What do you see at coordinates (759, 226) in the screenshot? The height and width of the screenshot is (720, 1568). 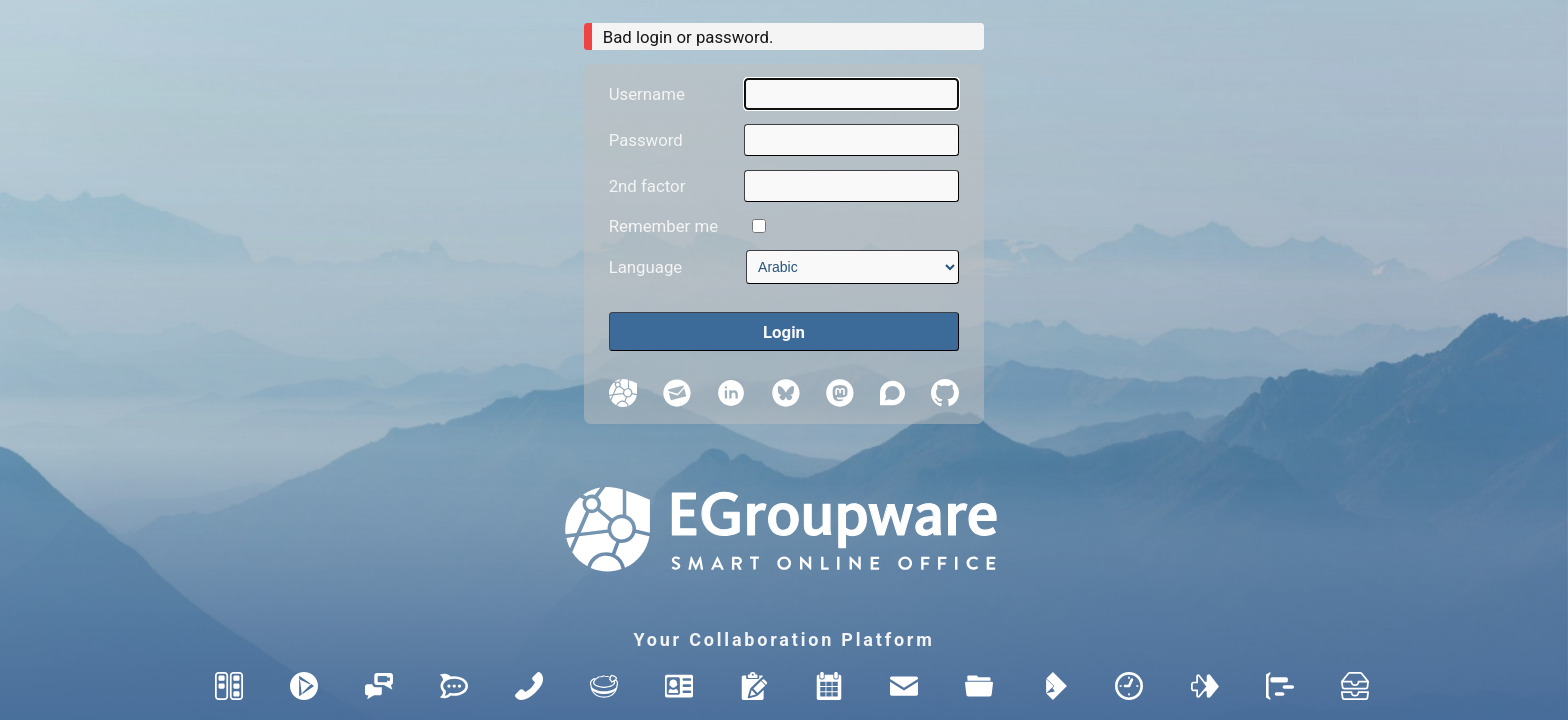 I see `[Remember me]` at bounding box center [759, 226].